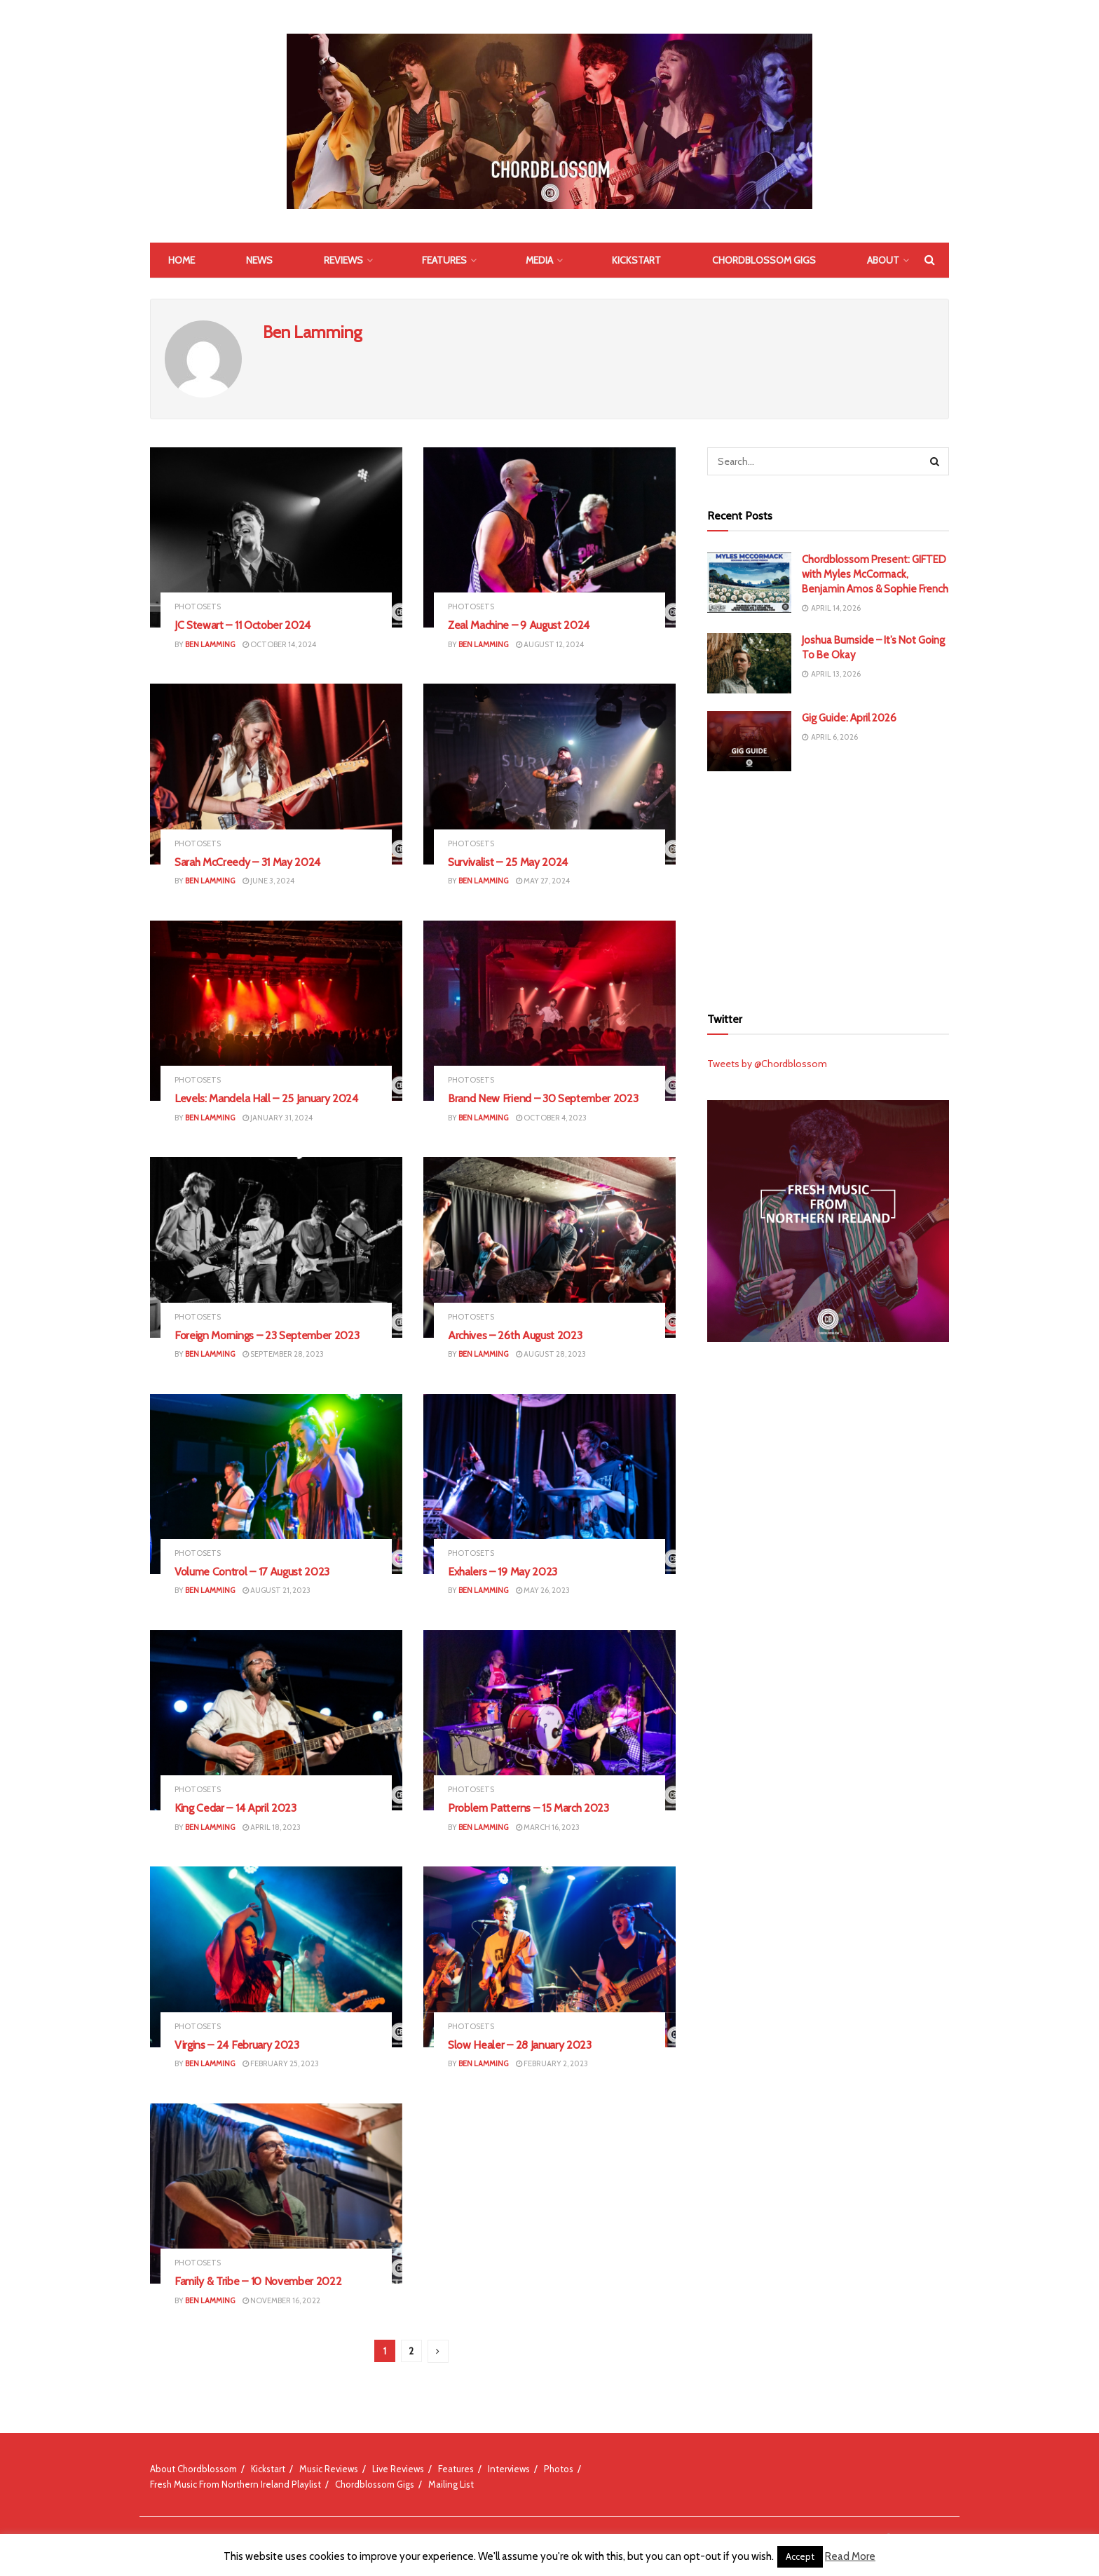 The height and width of the screenshot is (2576, 1099). Describe the element at coordinates (520, 2045) in the screenshot. I see `Slow Healer – 28 January 2023` at that location.